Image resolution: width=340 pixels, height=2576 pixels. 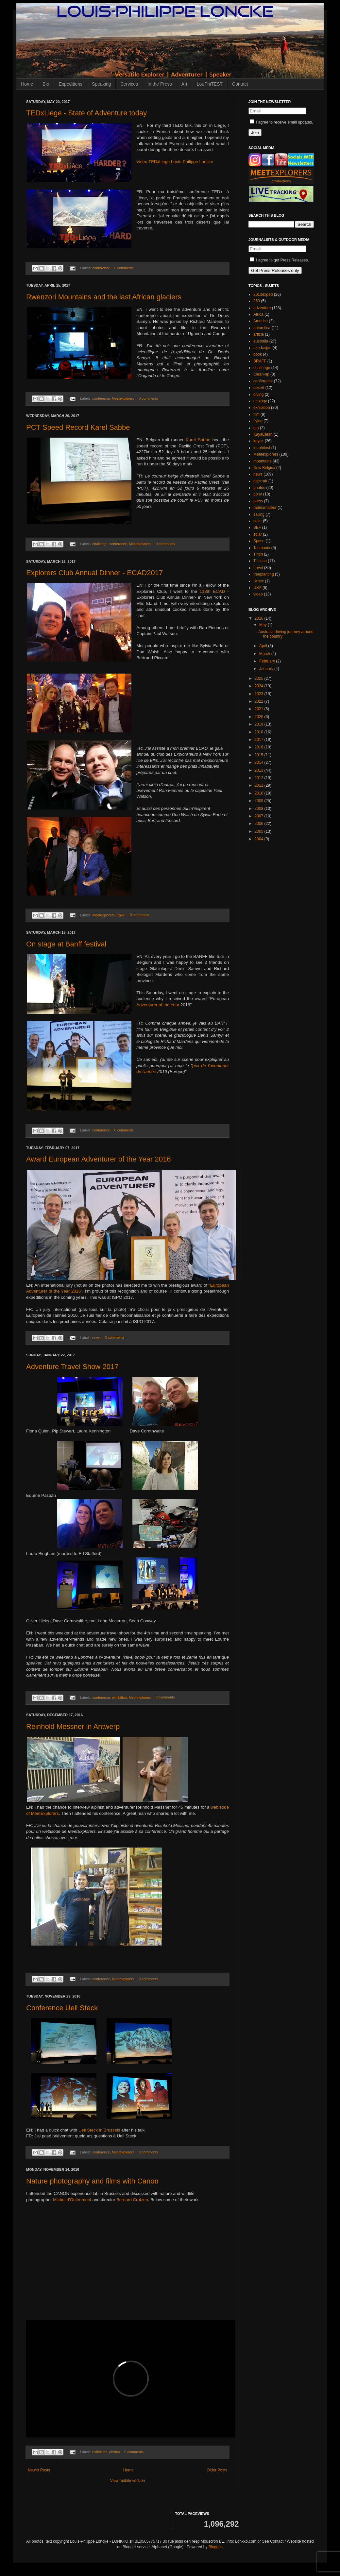 What do you see at coordinates (259, 808) in the screenshot?
I see `2008` at bounding box center [259, 808].